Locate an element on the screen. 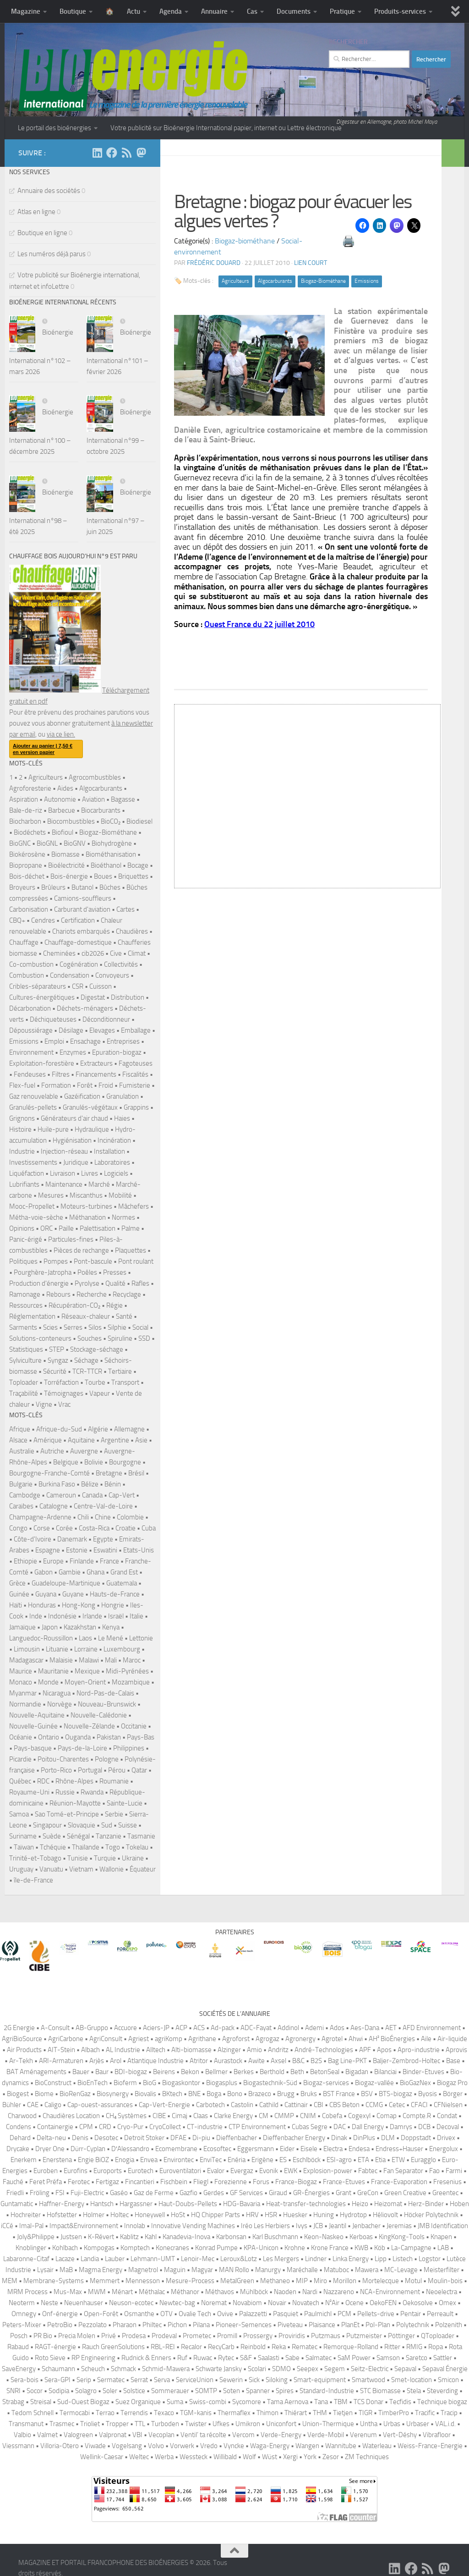 This screenshot has width=469, height=2576. Indonésie is located at coordinates (62, 1616).